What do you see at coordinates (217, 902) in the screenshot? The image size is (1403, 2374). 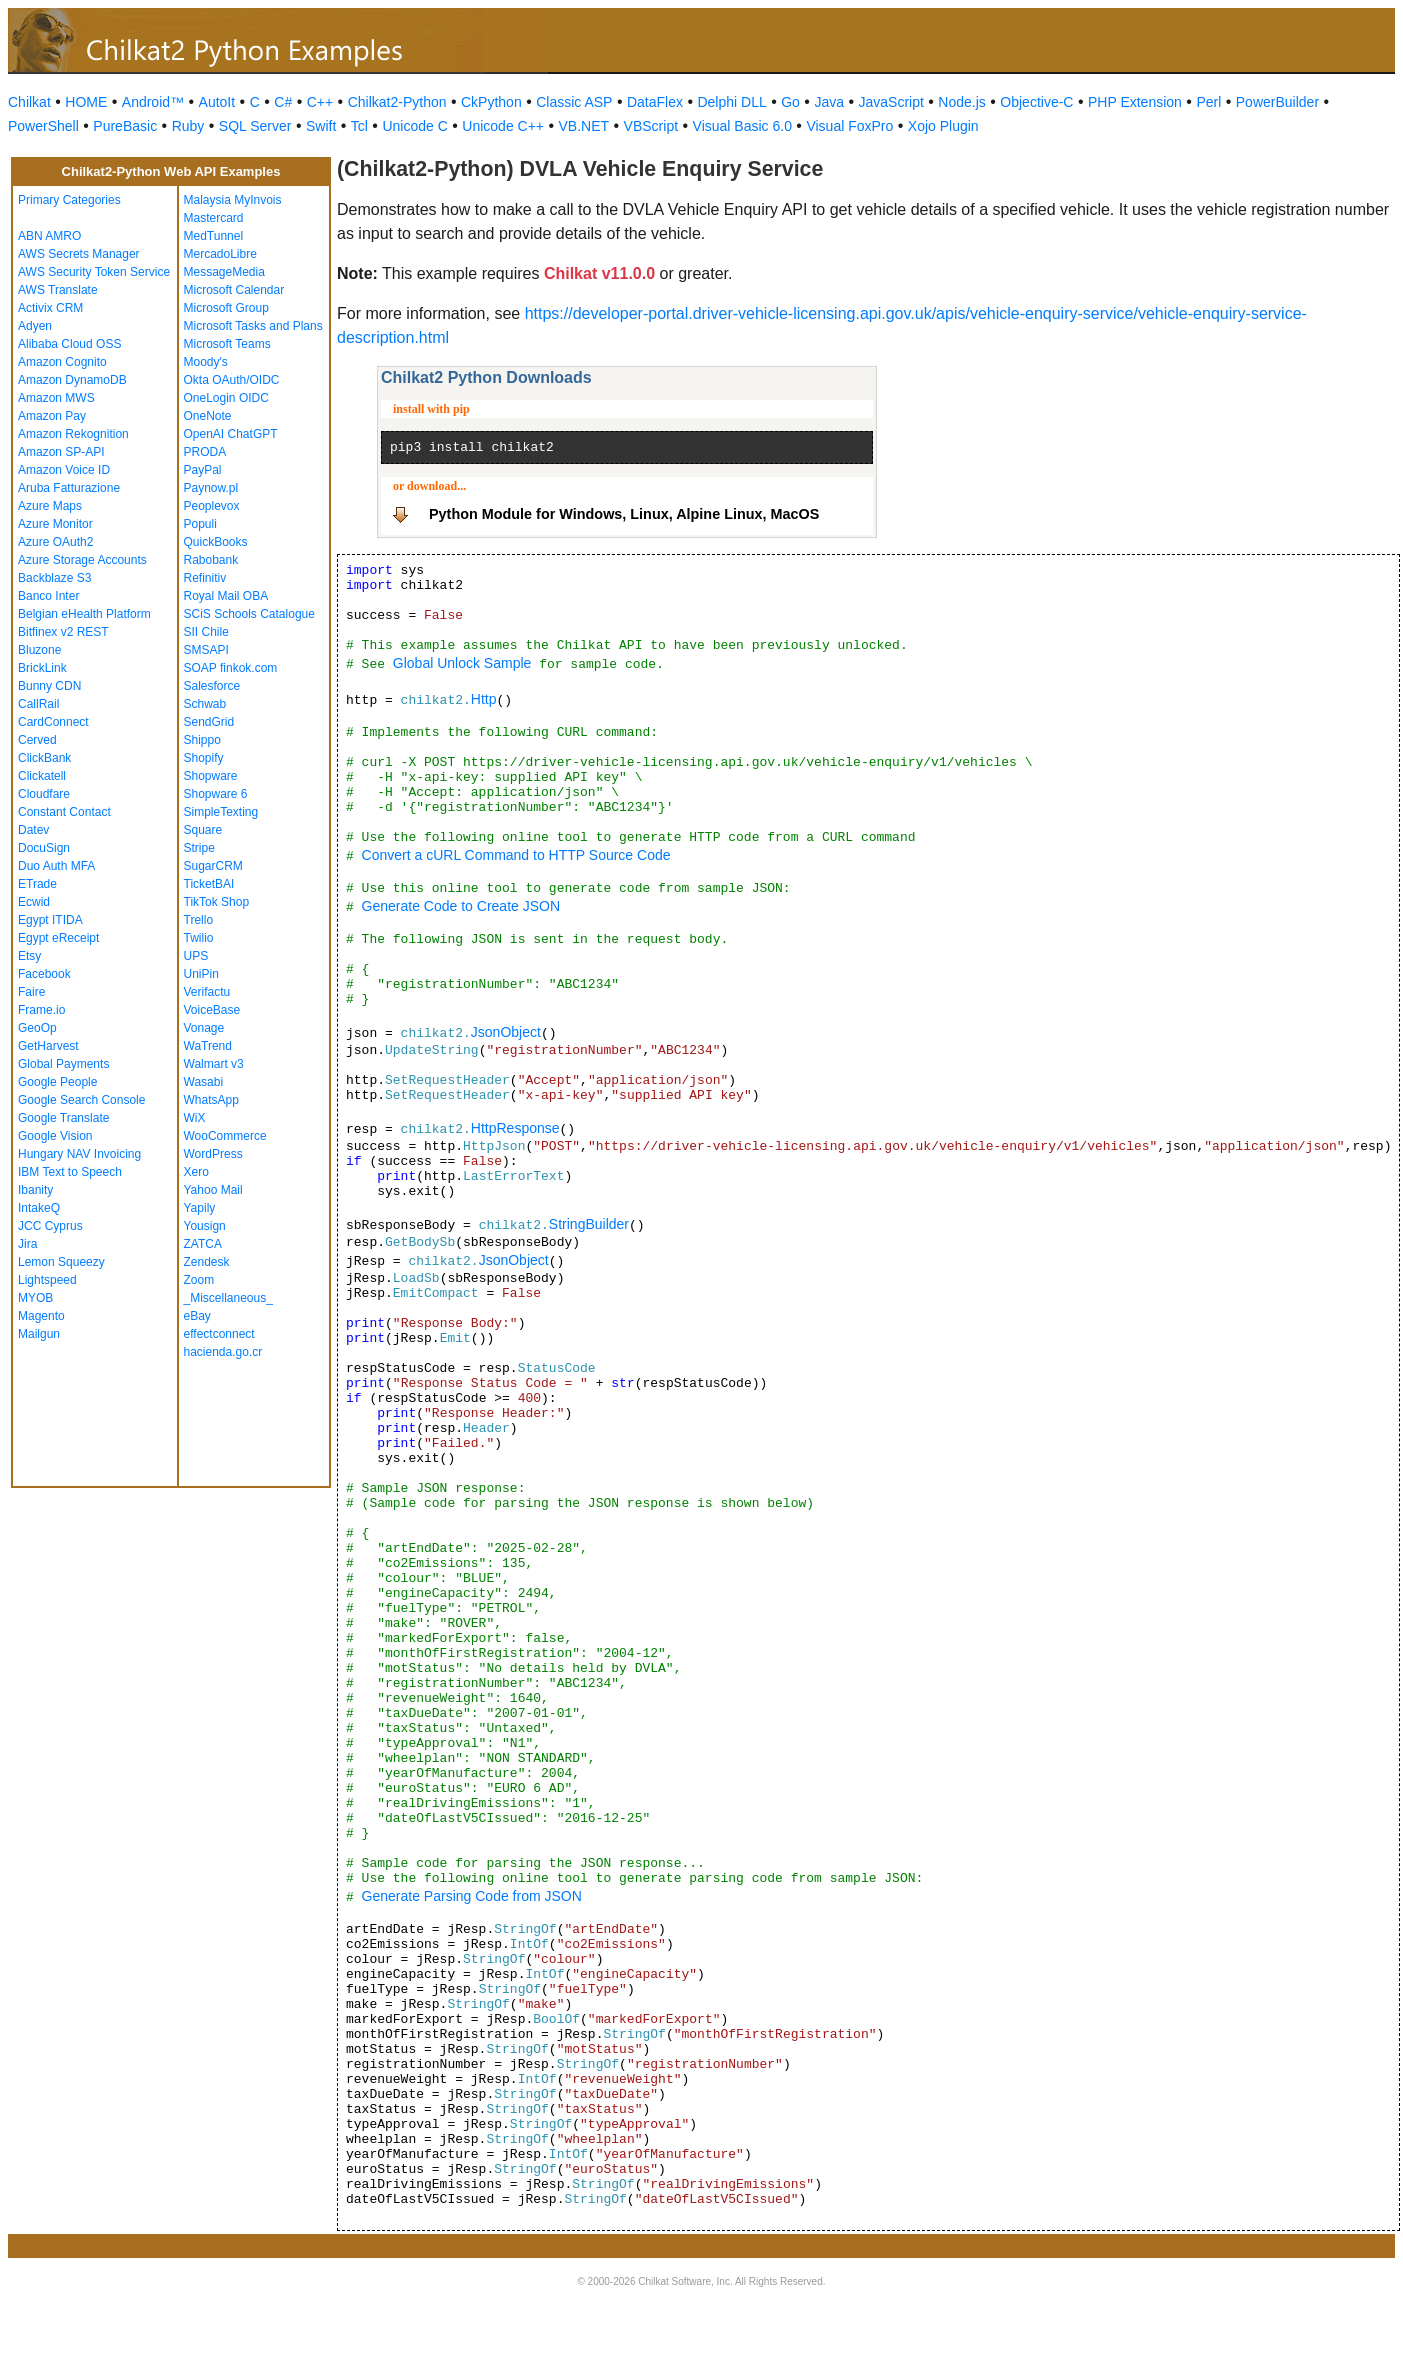 I see `TikTok Shop` at bounding box center [217, 902].